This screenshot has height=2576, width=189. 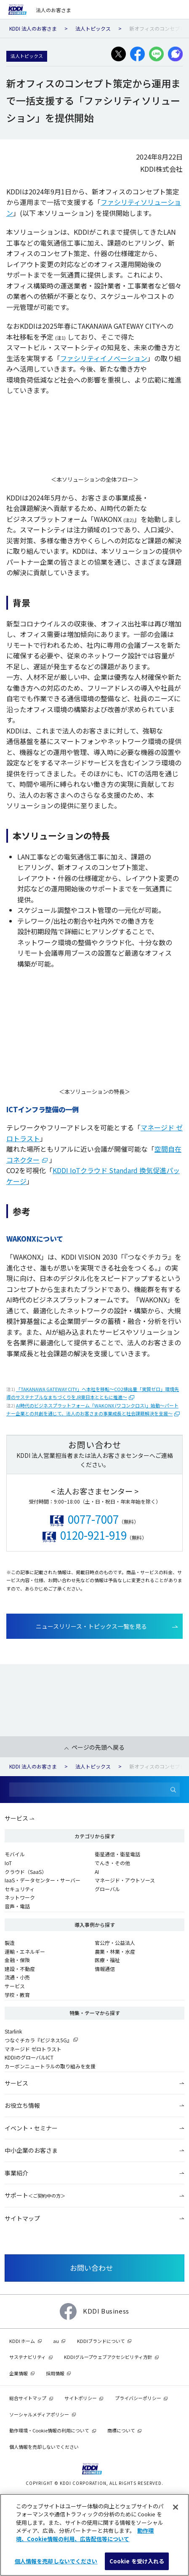 I want to click on 音声・電話, so click(x=17, y=1906).